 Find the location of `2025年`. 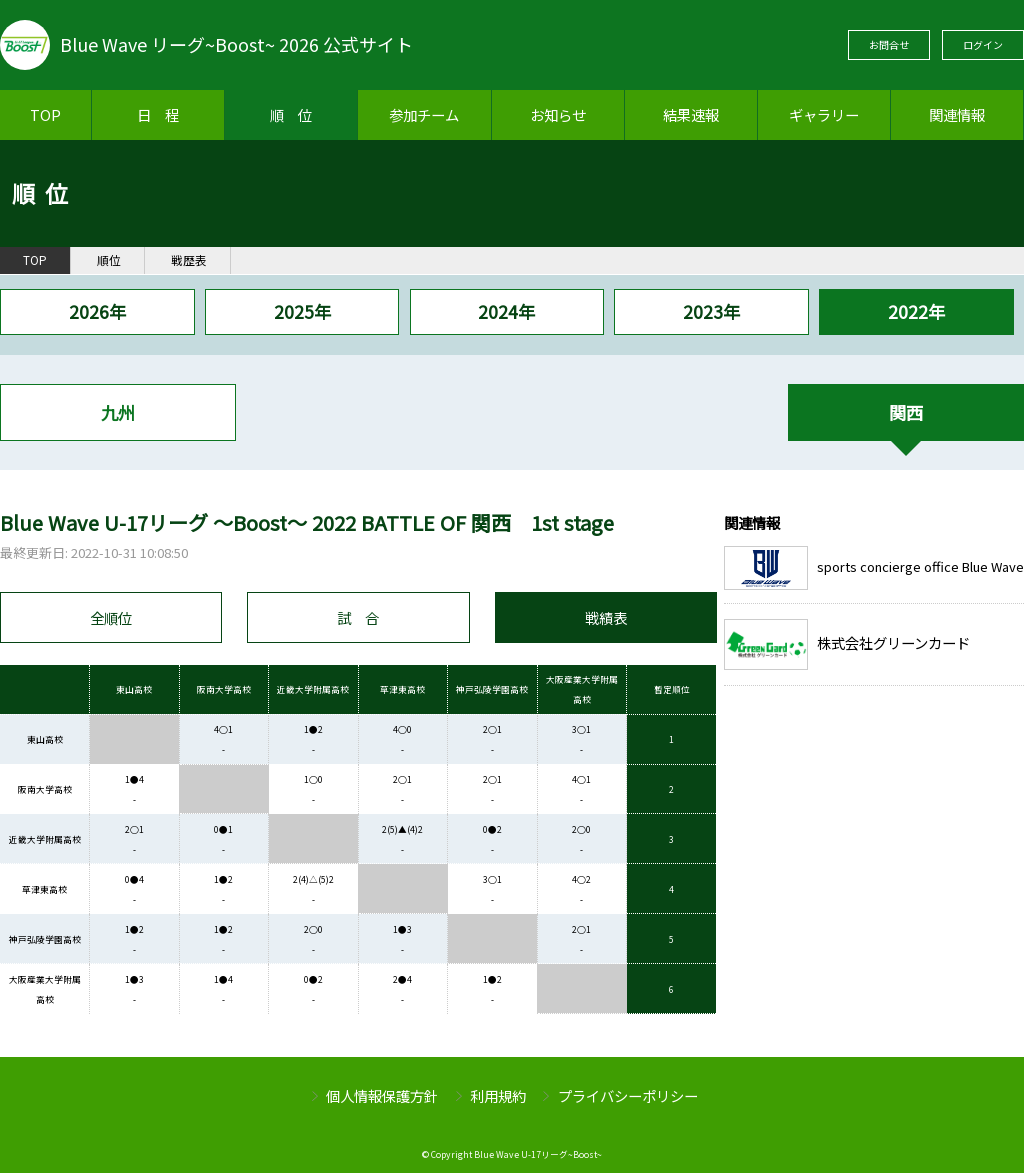

2025年 is located at coordinates (302, 311).